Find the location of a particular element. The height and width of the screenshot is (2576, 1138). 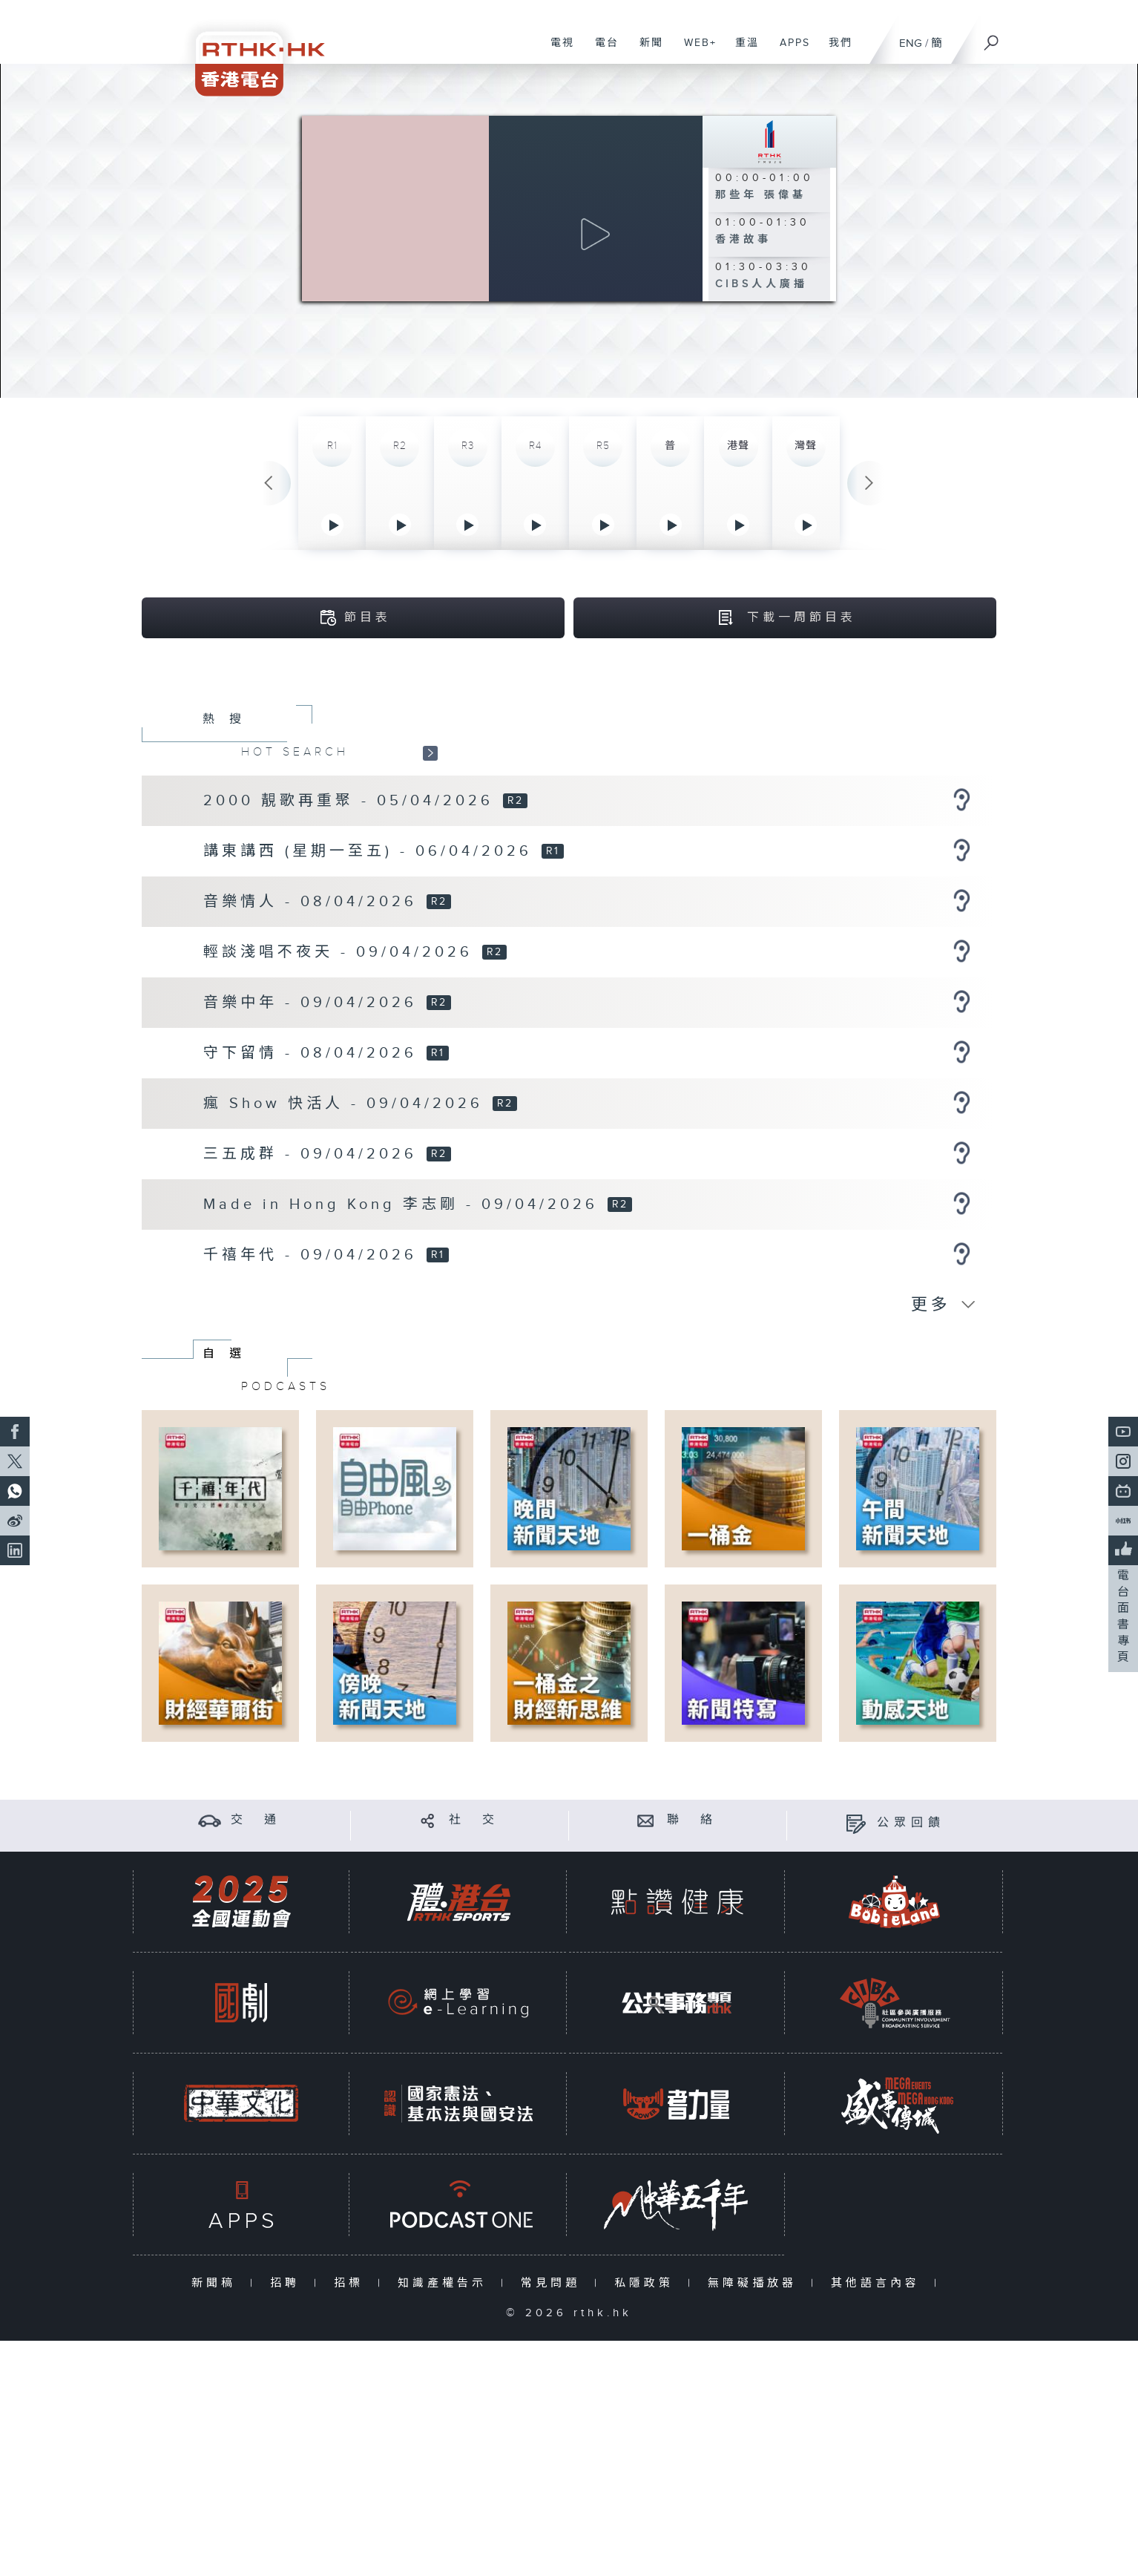

其他語言內容 is located at coordinates (879, 2284).